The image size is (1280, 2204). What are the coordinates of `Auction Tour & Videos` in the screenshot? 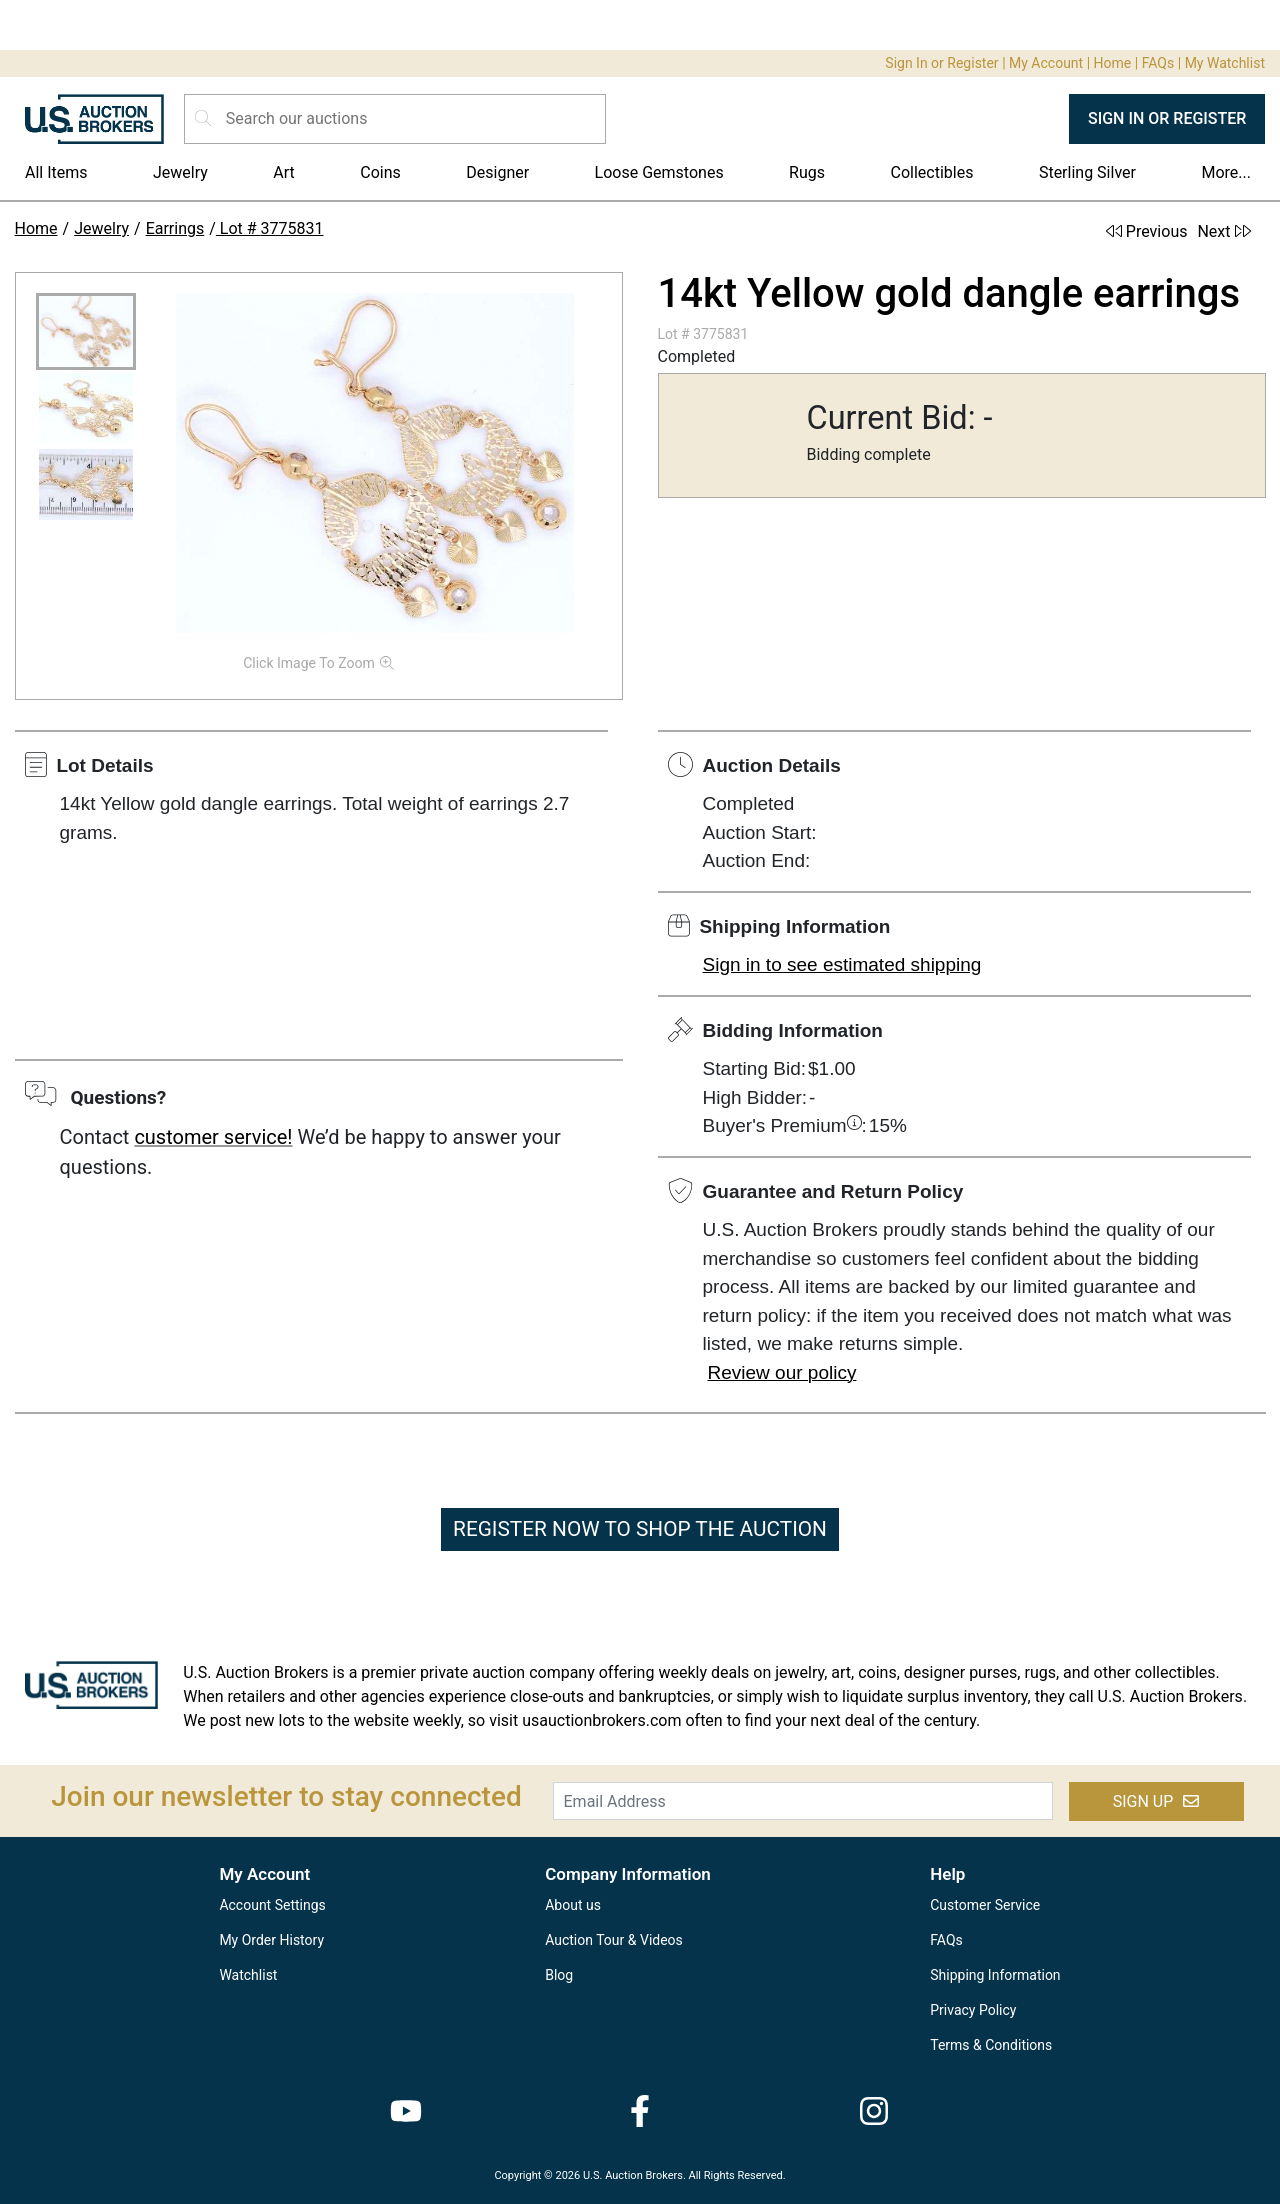 It's located at (614, 1940).